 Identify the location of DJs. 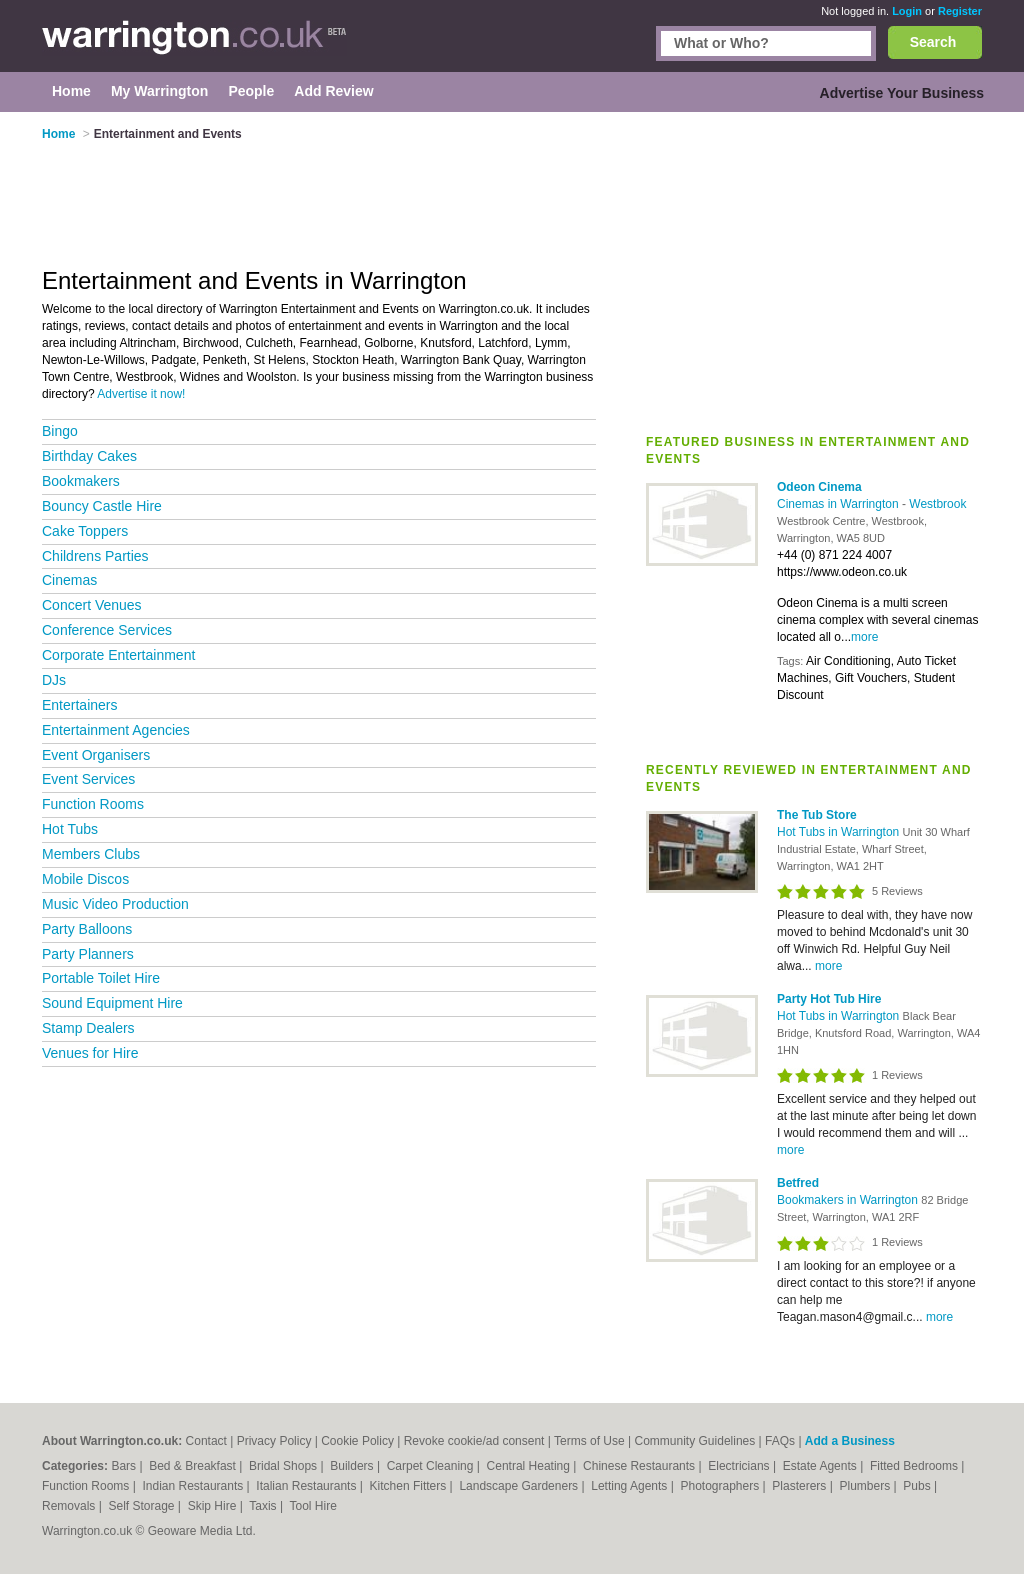
(54, 680).